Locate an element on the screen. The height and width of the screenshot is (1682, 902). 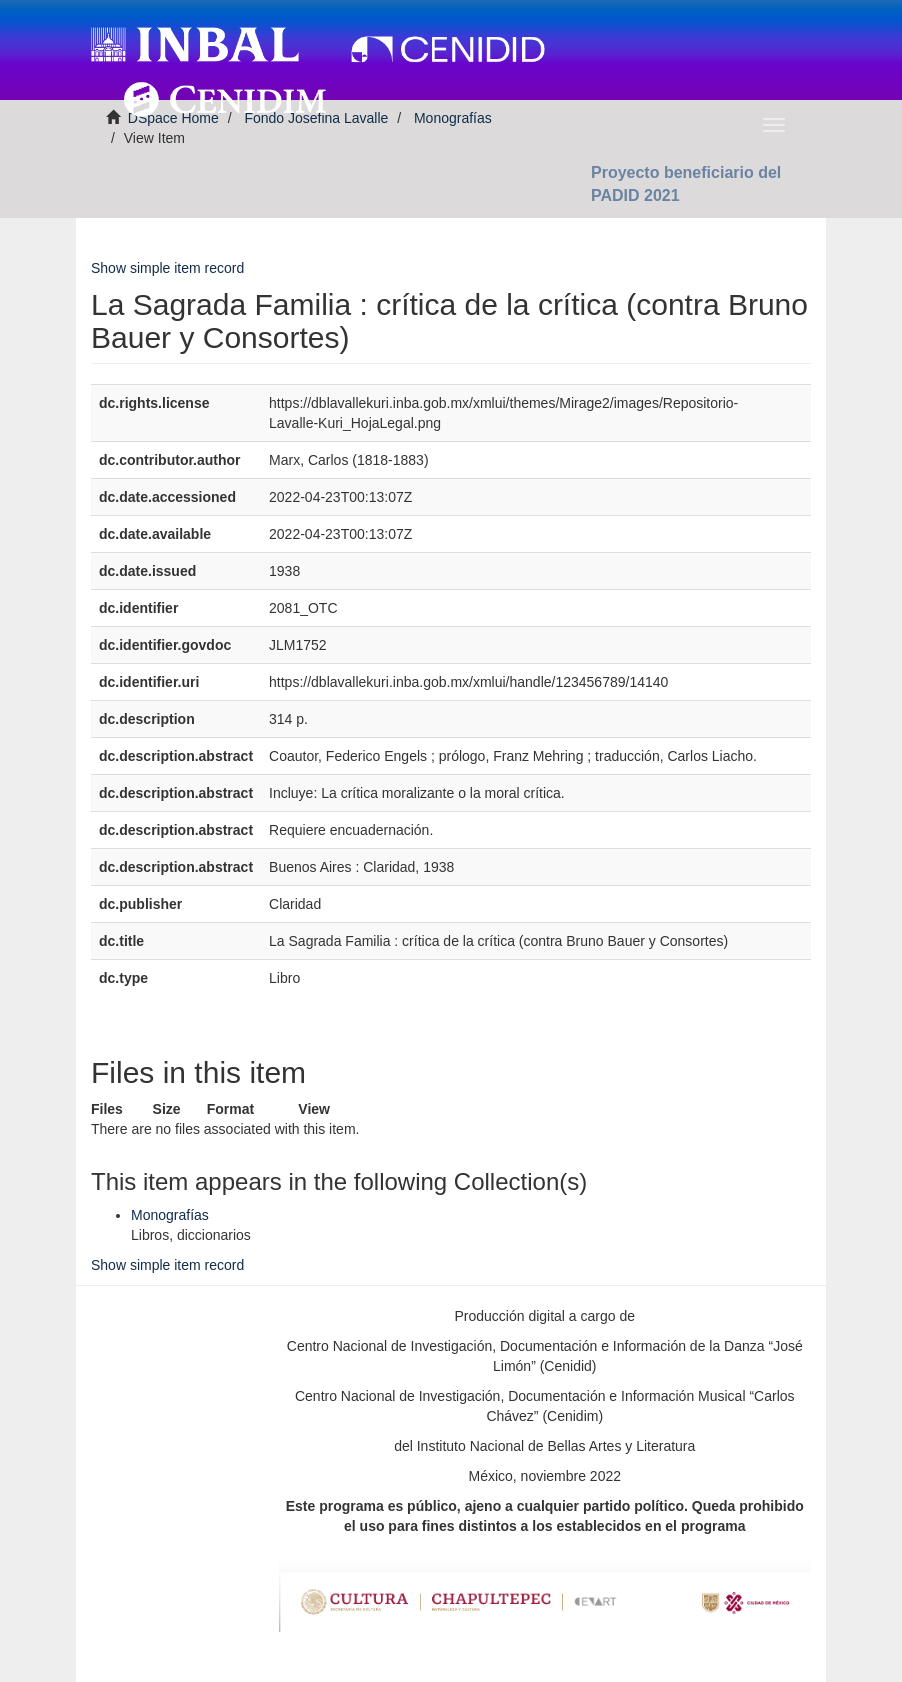
Monografías is located at coordinates (170, 1215).